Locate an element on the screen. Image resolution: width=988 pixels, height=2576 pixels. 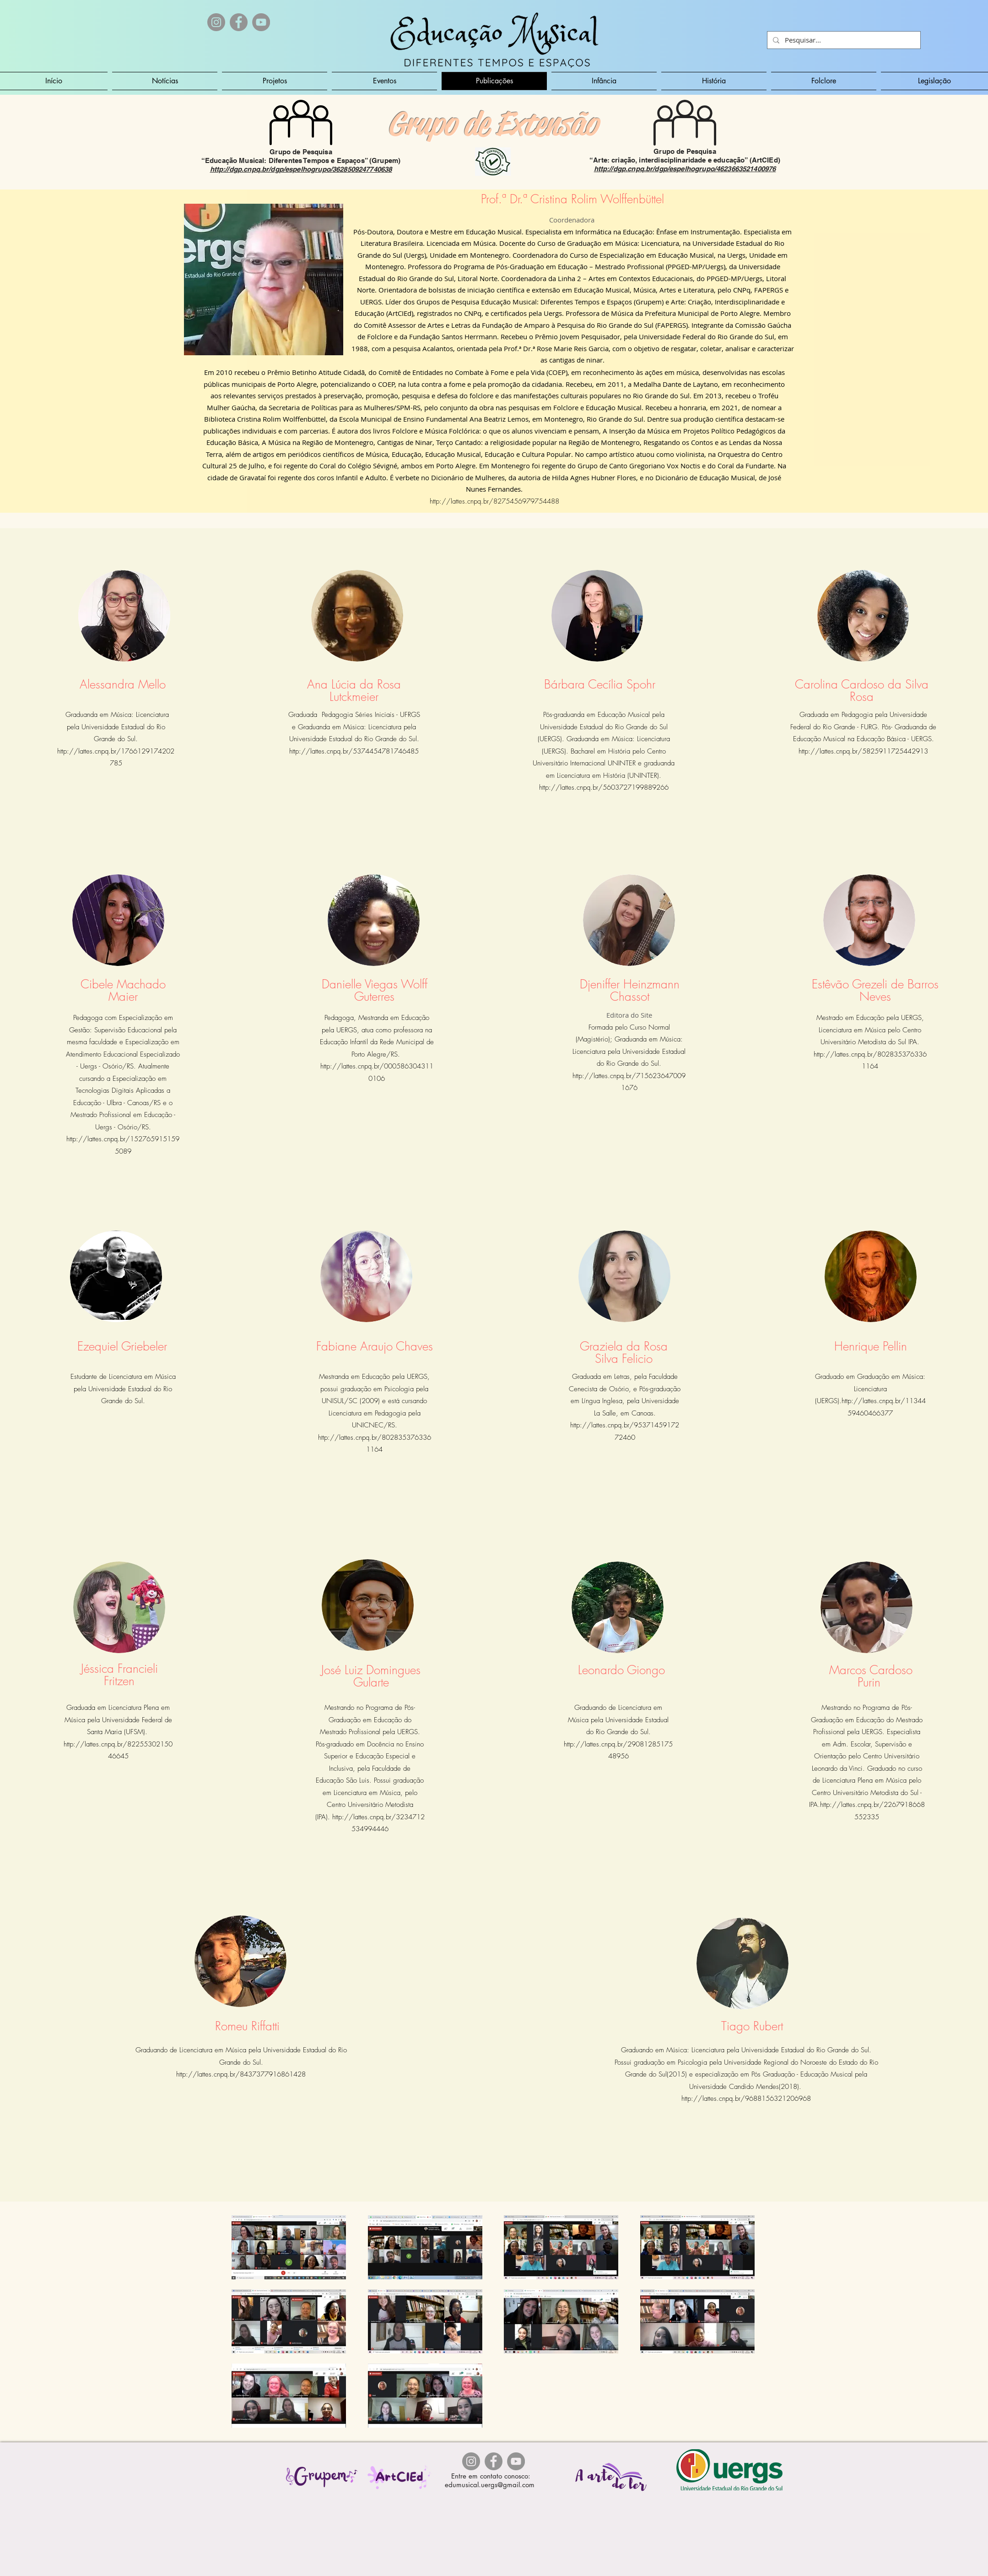
http://lattes.cnpq.br/5603727199889266 is located at coordinates (604, 787).